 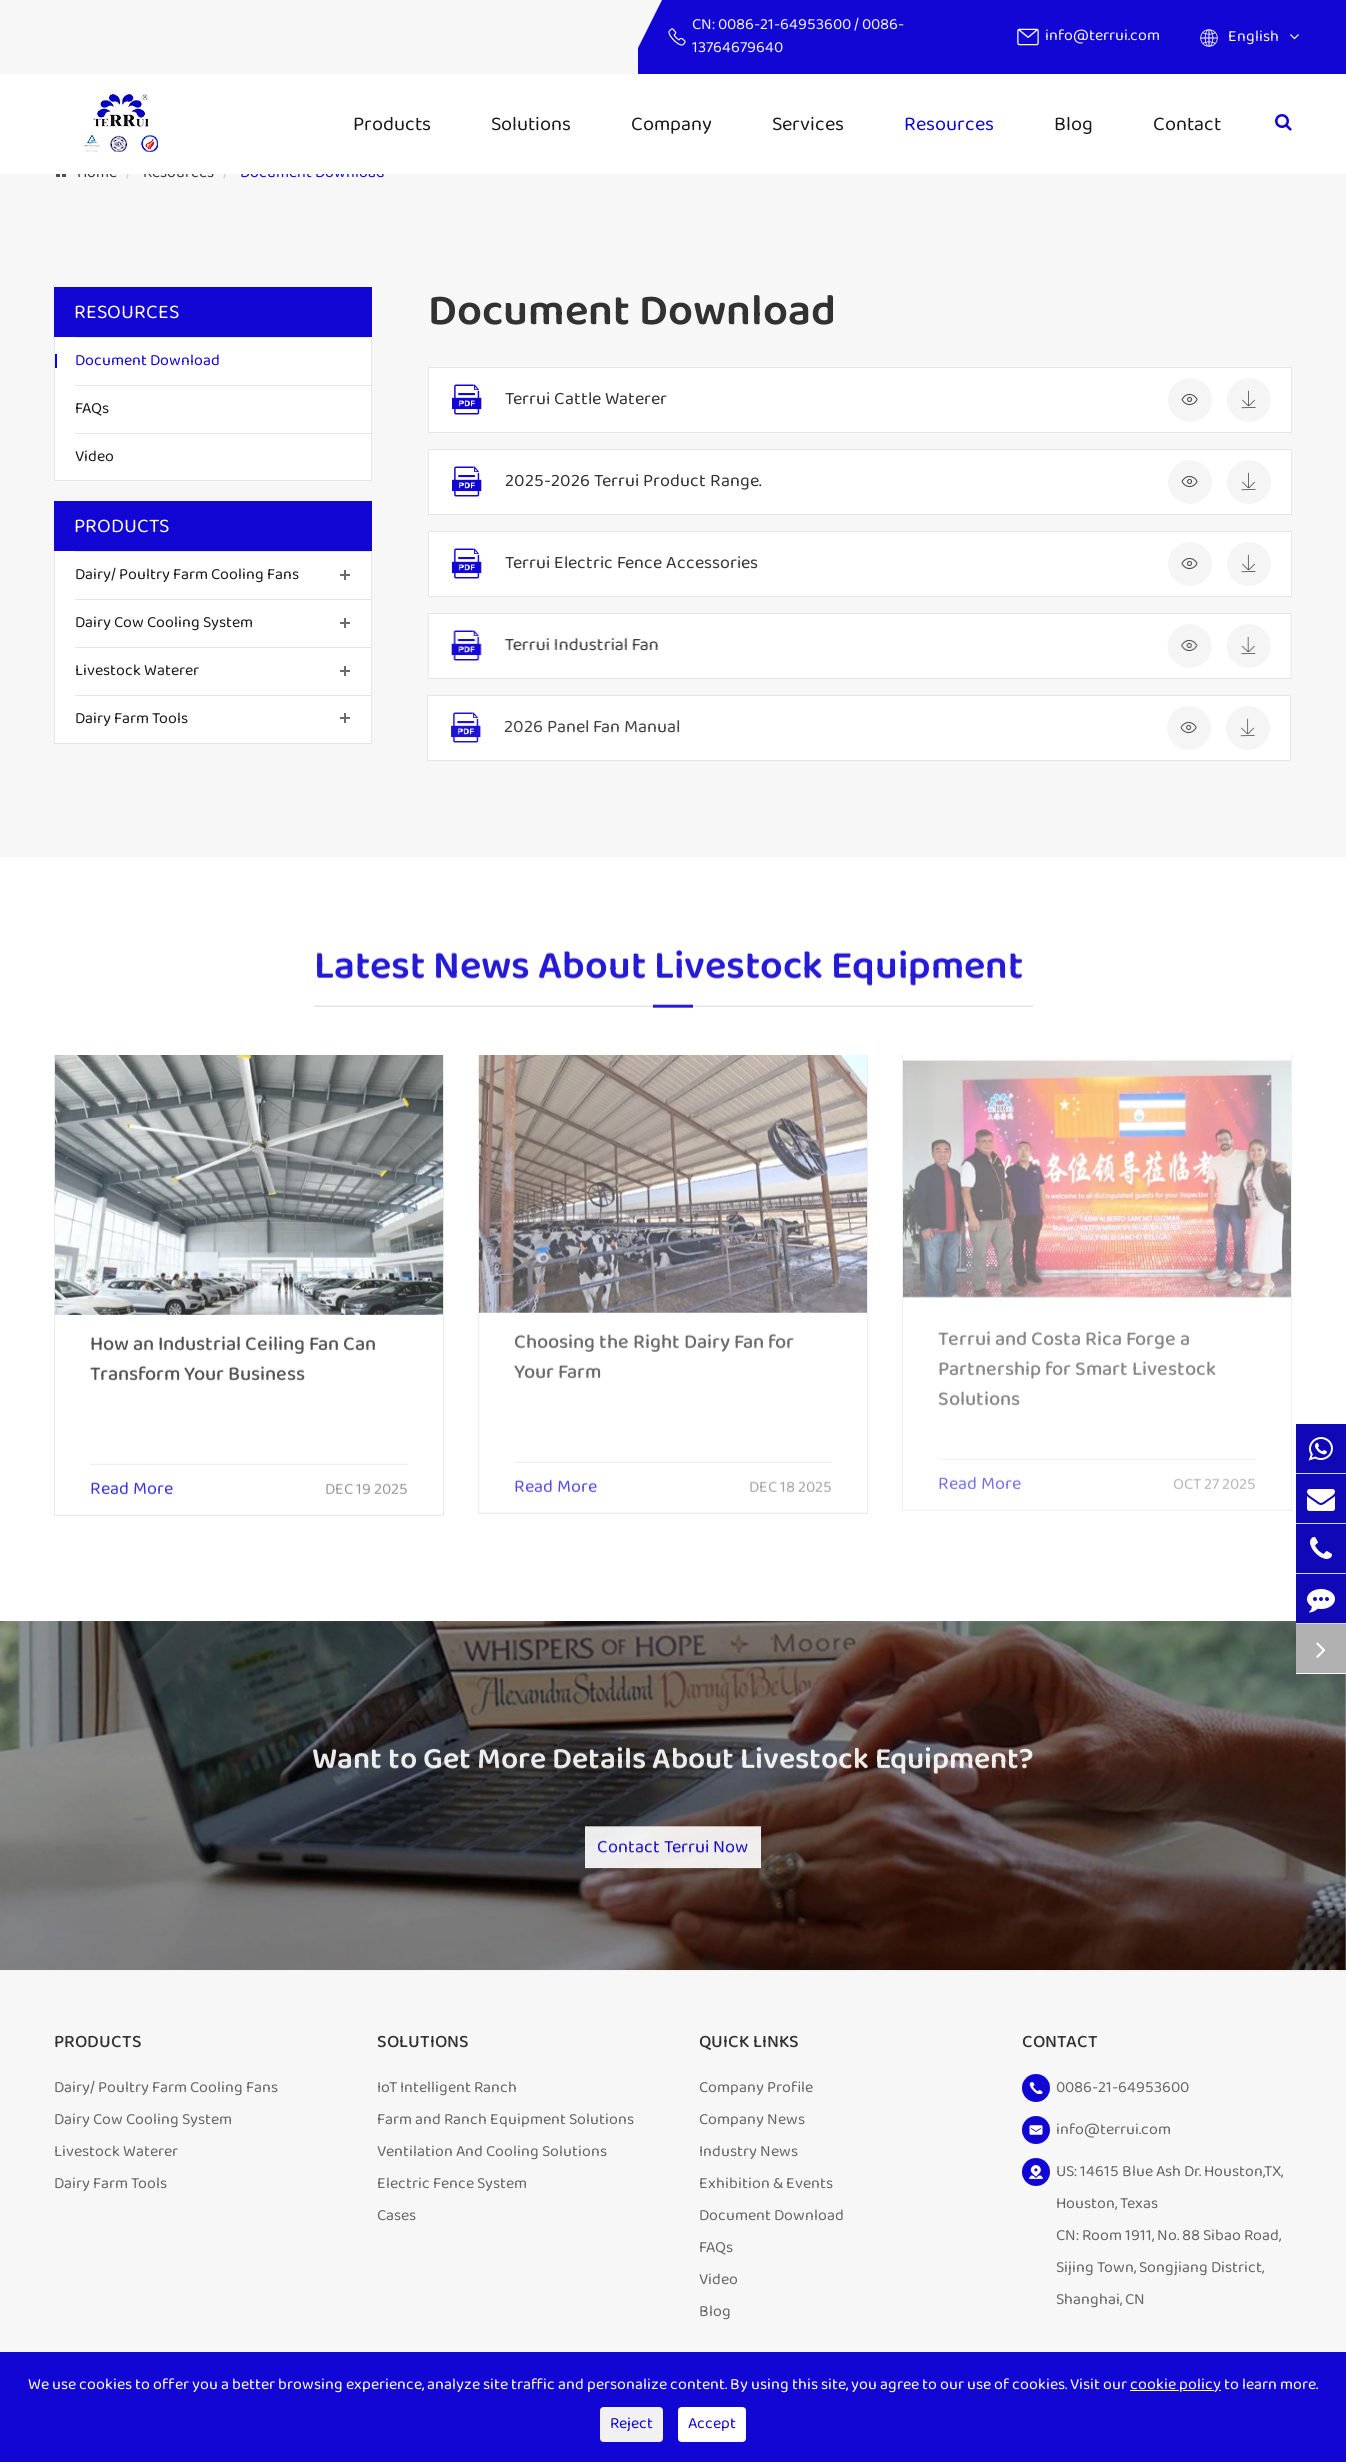 What do you see at coordinates (137, 670) in the screenshot?
I see `Livestock Waterer` at bounding box center [137, 670].